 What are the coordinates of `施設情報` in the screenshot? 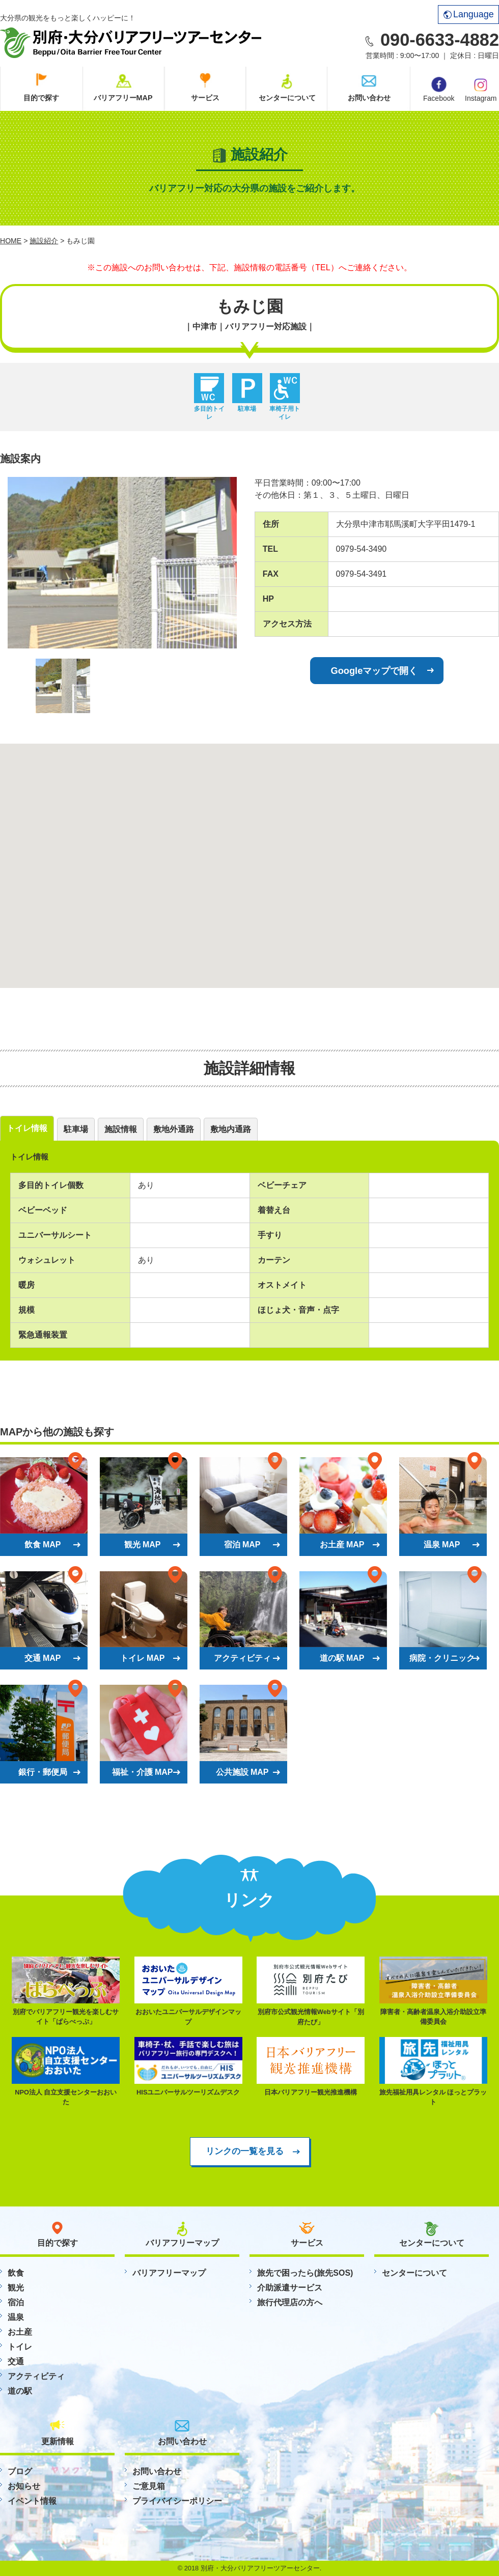 It's located at (120, 1129).